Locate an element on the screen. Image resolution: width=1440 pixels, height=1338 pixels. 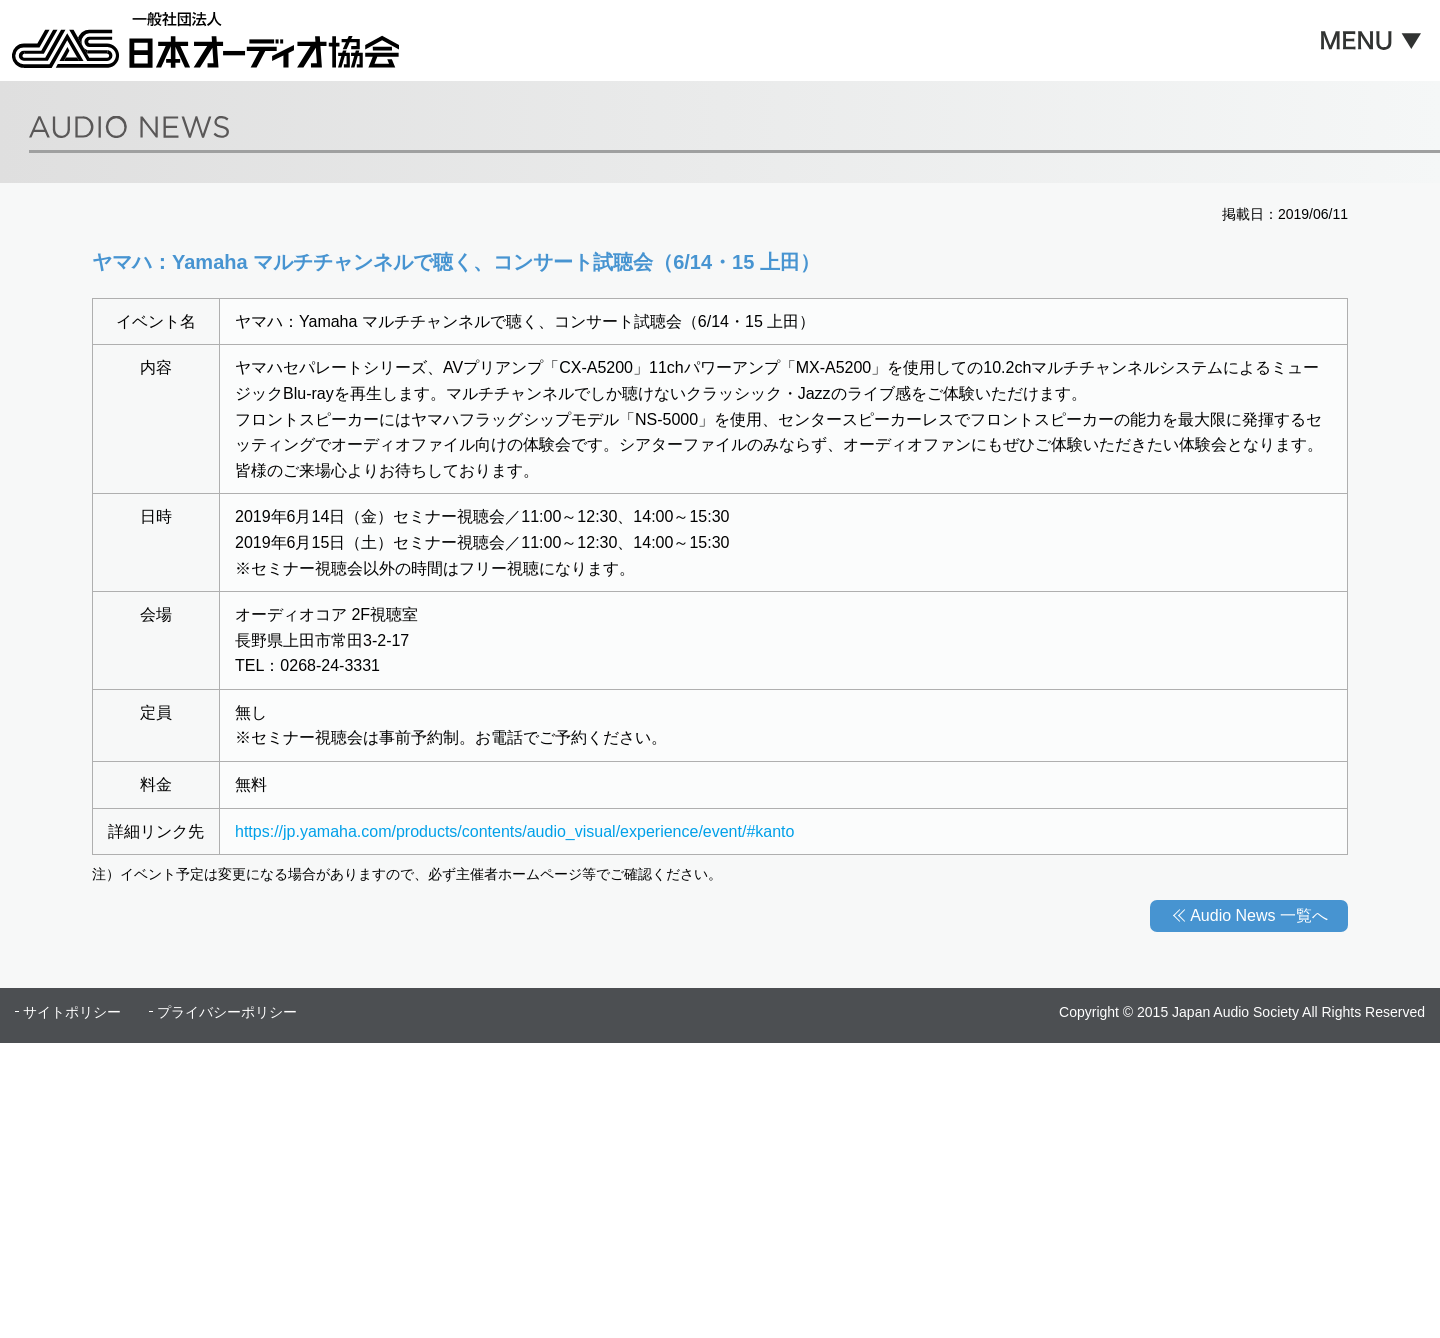
Audio News 一覧へ is located at coordinates (1259, 915).